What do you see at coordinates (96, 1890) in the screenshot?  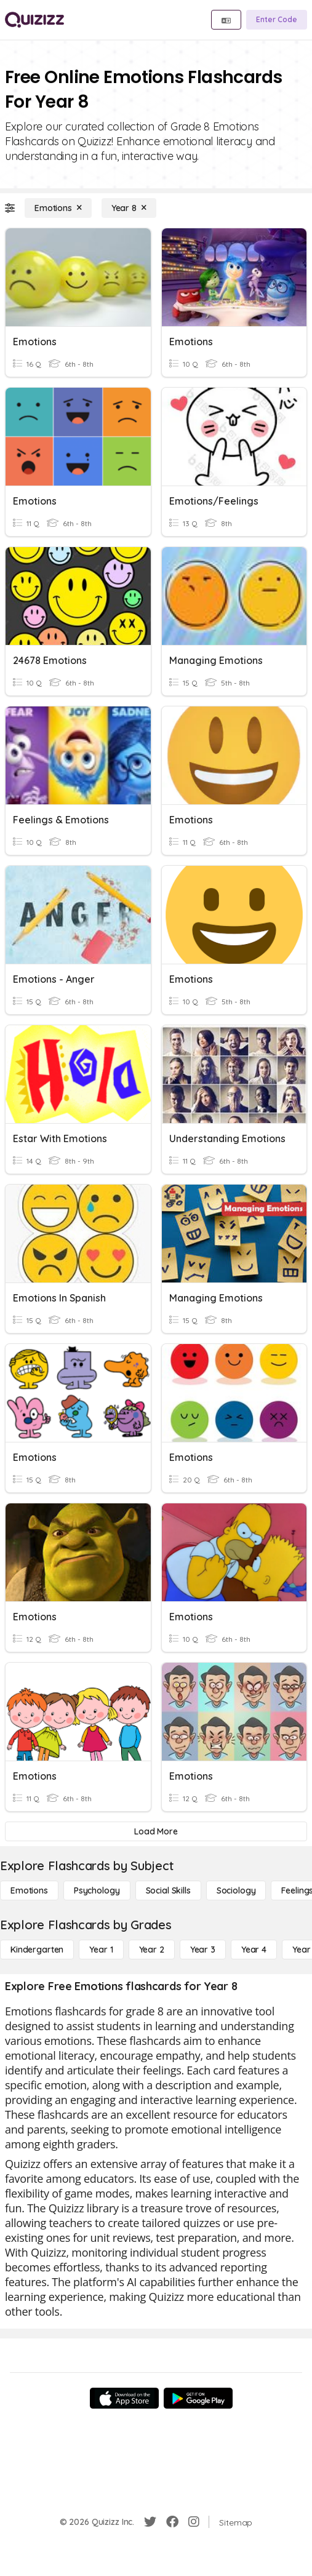 I see `[Psychology]` at bounding box center [96, 1890].